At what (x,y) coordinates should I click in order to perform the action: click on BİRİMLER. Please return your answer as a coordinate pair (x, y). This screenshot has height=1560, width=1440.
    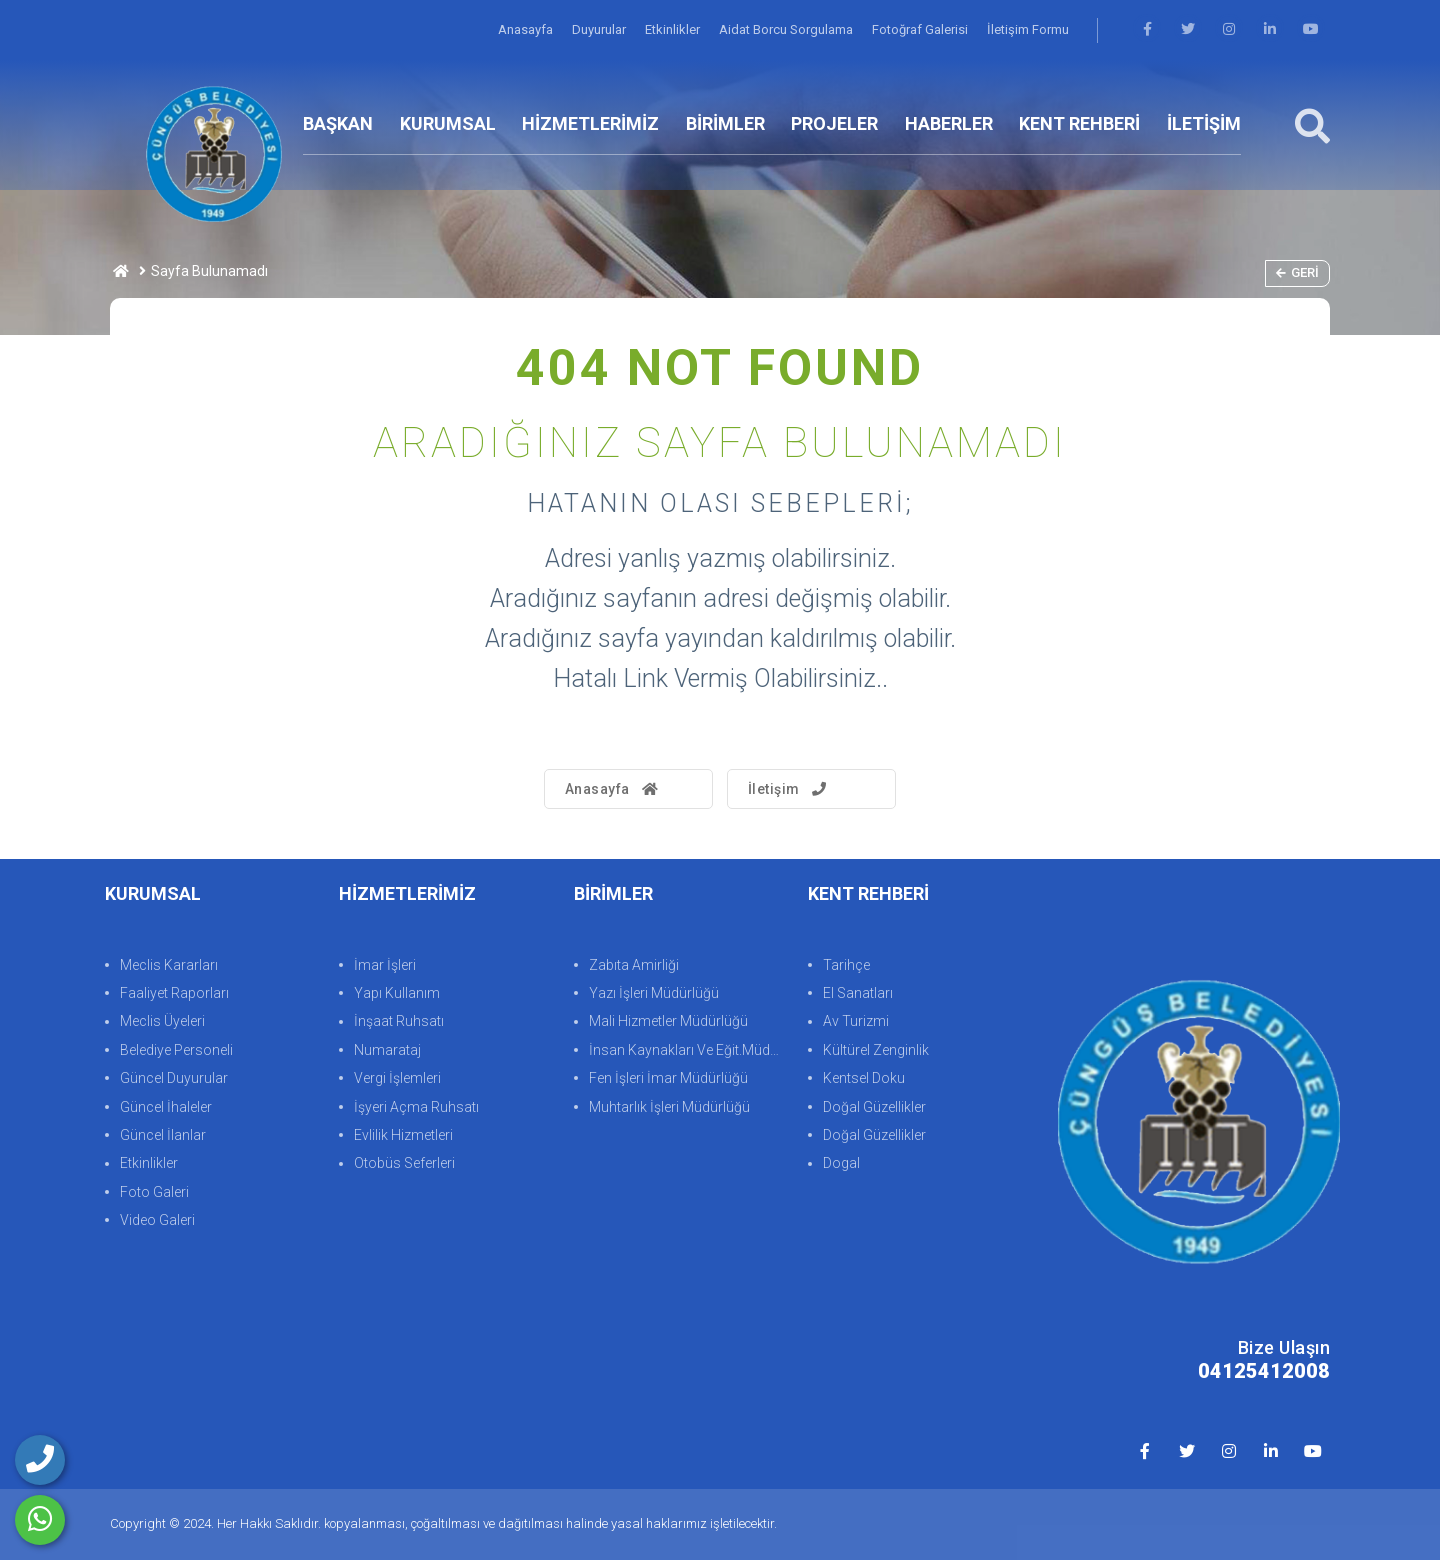
    Looking at the image, I should click on (725, 123).